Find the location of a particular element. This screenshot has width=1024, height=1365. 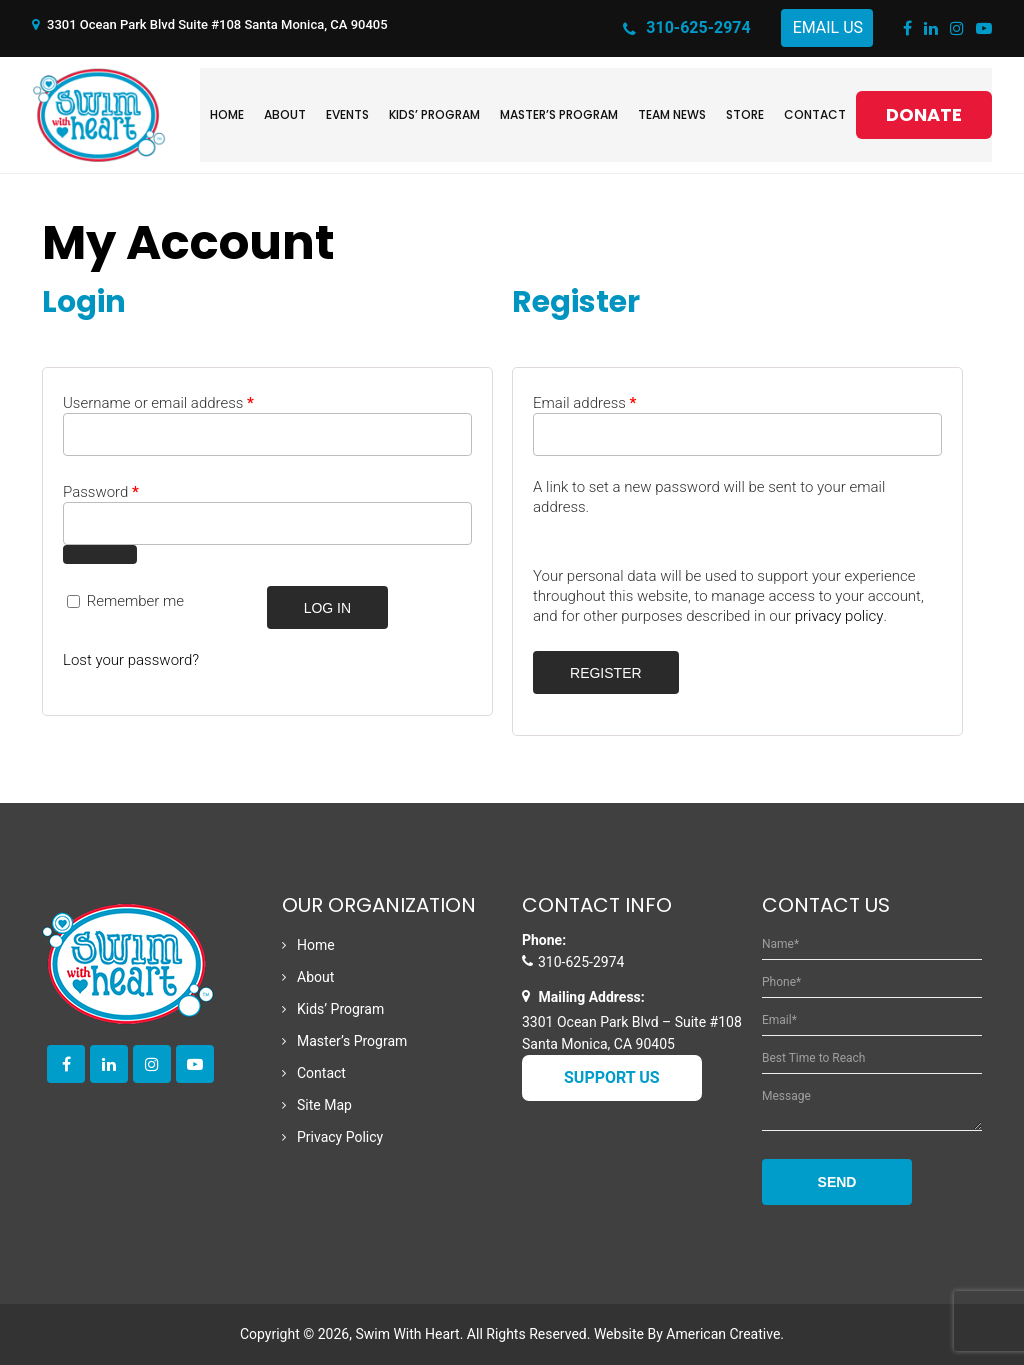

Home is located at coordinates (316, 945).